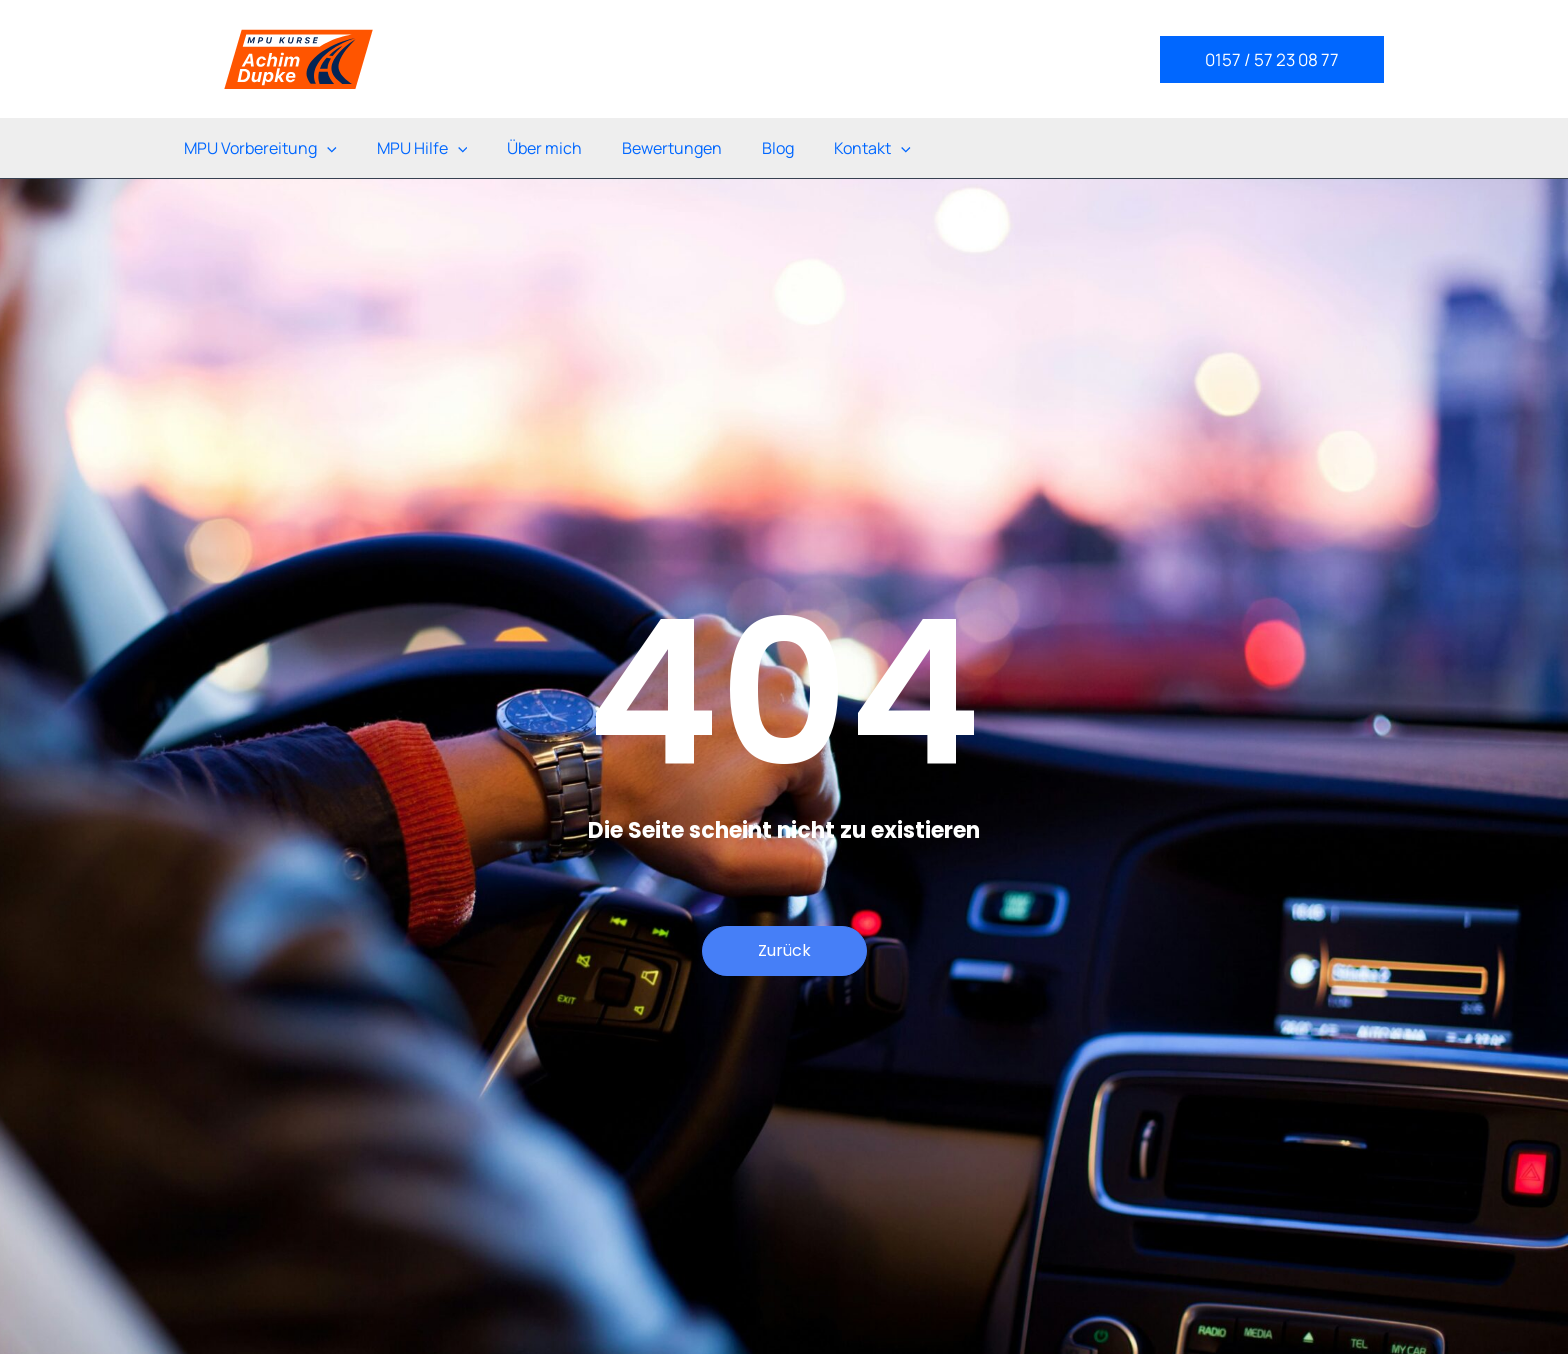 This screenshot has height=1354, width=1568. I want to click on MPU Hilfe, so click(422, 148).